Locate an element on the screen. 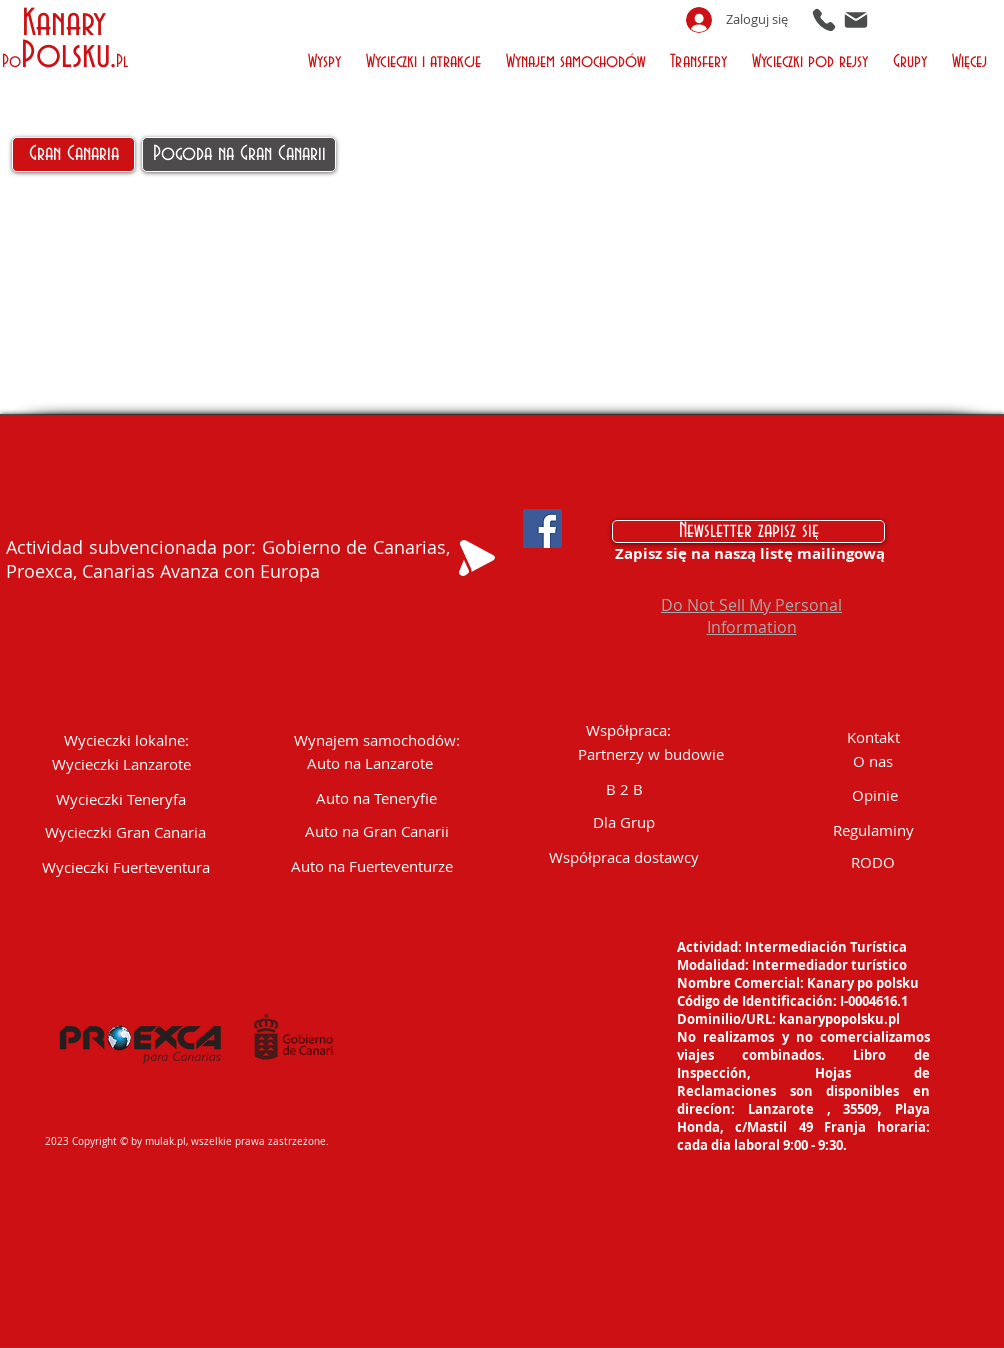  [O nas] is located at coordinates (873, 761).